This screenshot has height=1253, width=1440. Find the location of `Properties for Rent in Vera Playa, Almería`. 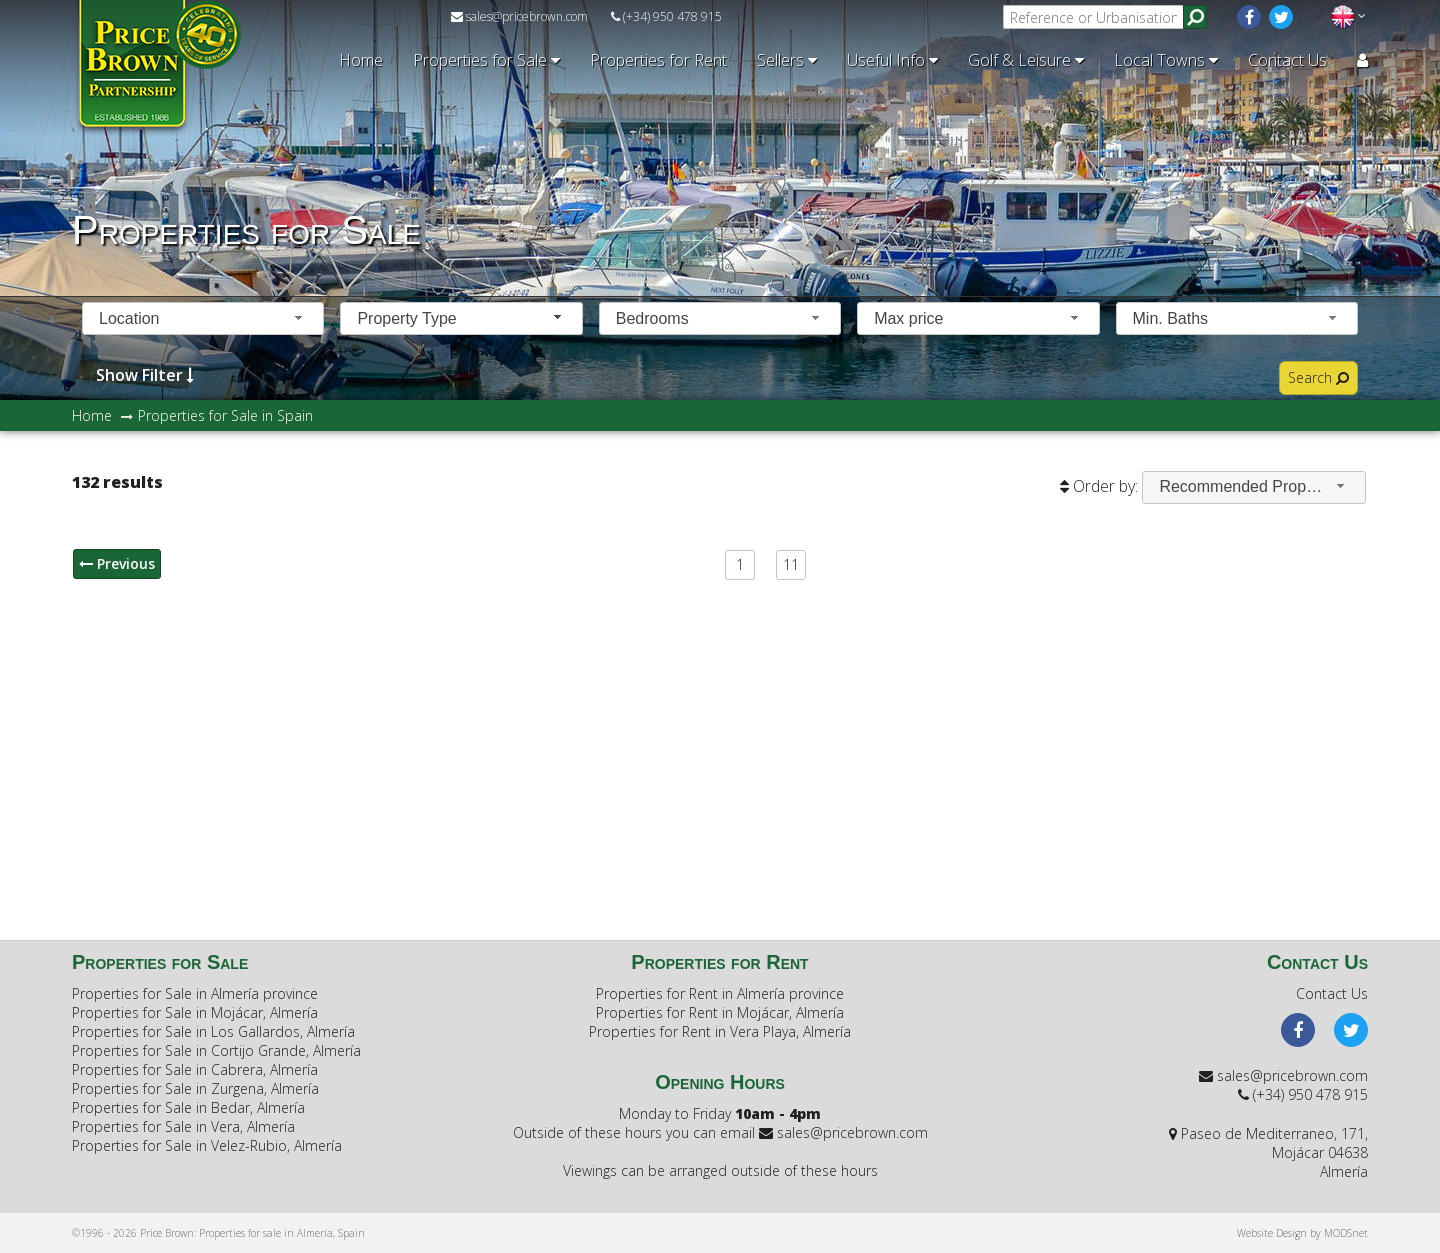

Properties for Rent in Vera Playa, Almería is located at coordinates (720, 1031).